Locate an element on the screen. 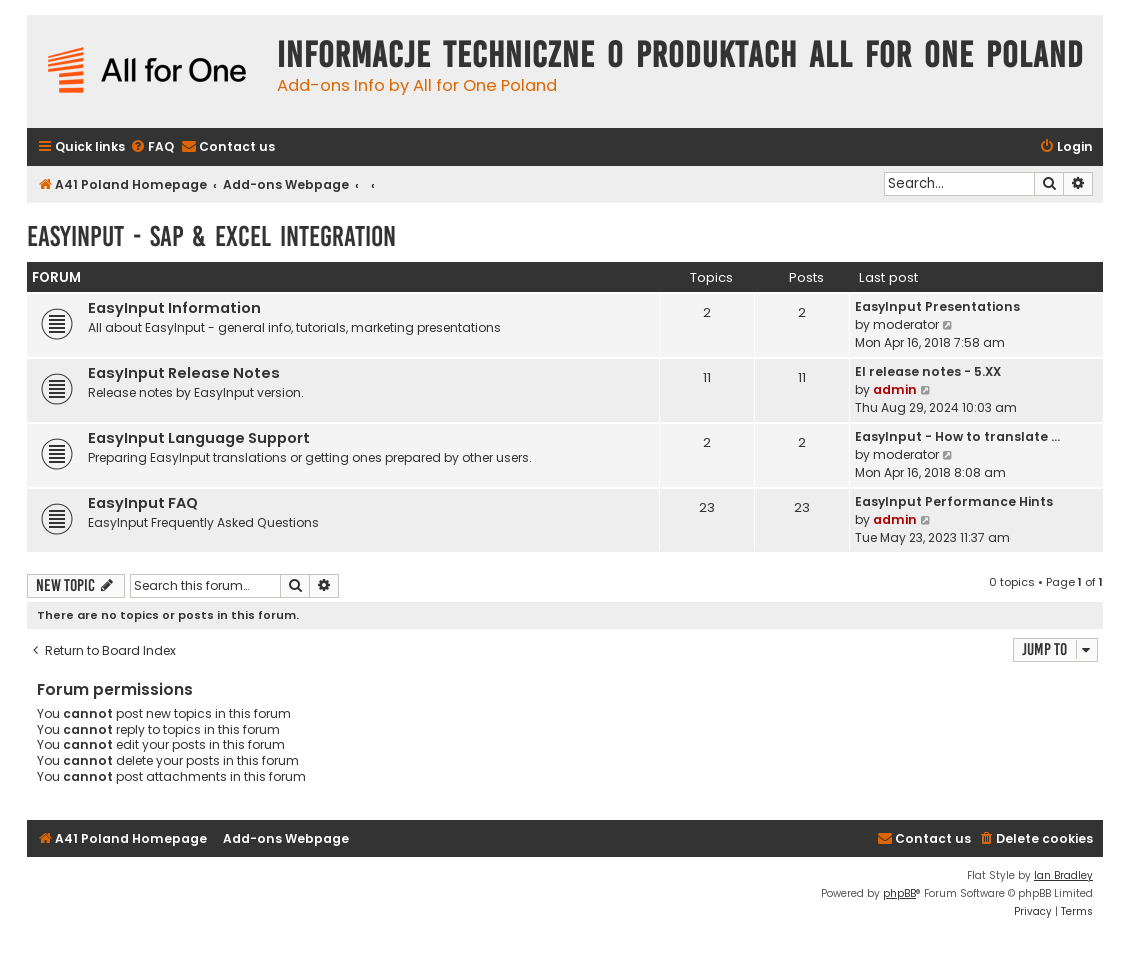 Image resolution: width=1130 pixels, height=958 pixels. EasyInput Release Notes is located at coordinates (184, 373).